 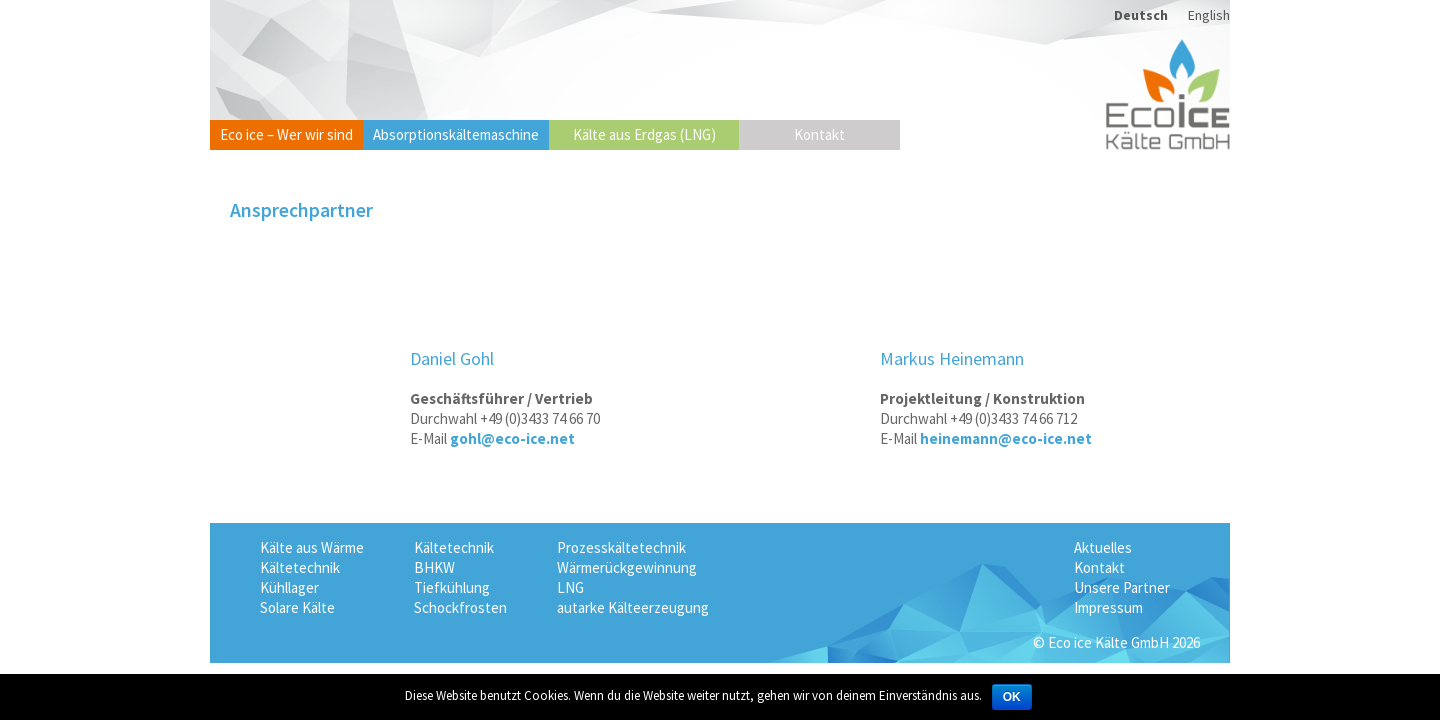 What do you see at coordinates (1209, 15) in the screenshot?
I see `English` at bounding box center [1209, 15].